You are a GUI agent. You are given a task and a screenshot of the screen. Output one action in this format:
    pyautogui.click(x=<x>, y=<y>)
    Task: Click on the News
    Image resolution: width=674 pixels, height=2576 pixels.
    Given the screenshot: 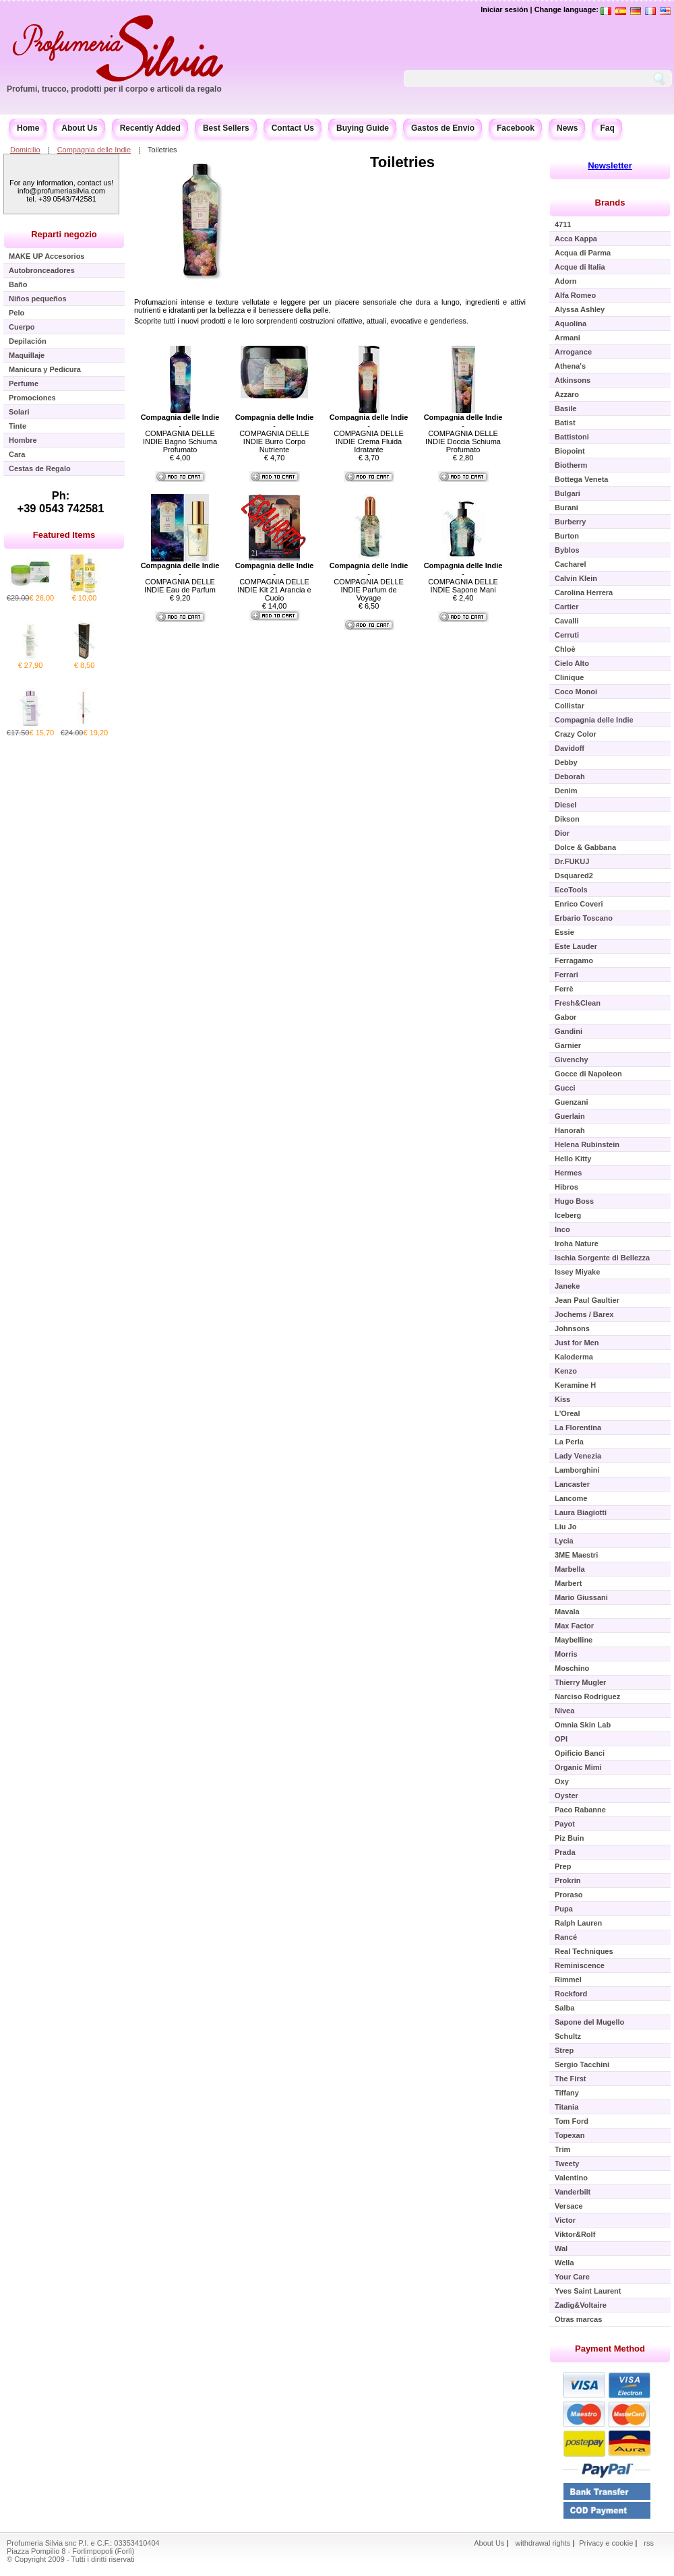 What is the action you would take?
    pyautogui.click(x=567, y=128)
    